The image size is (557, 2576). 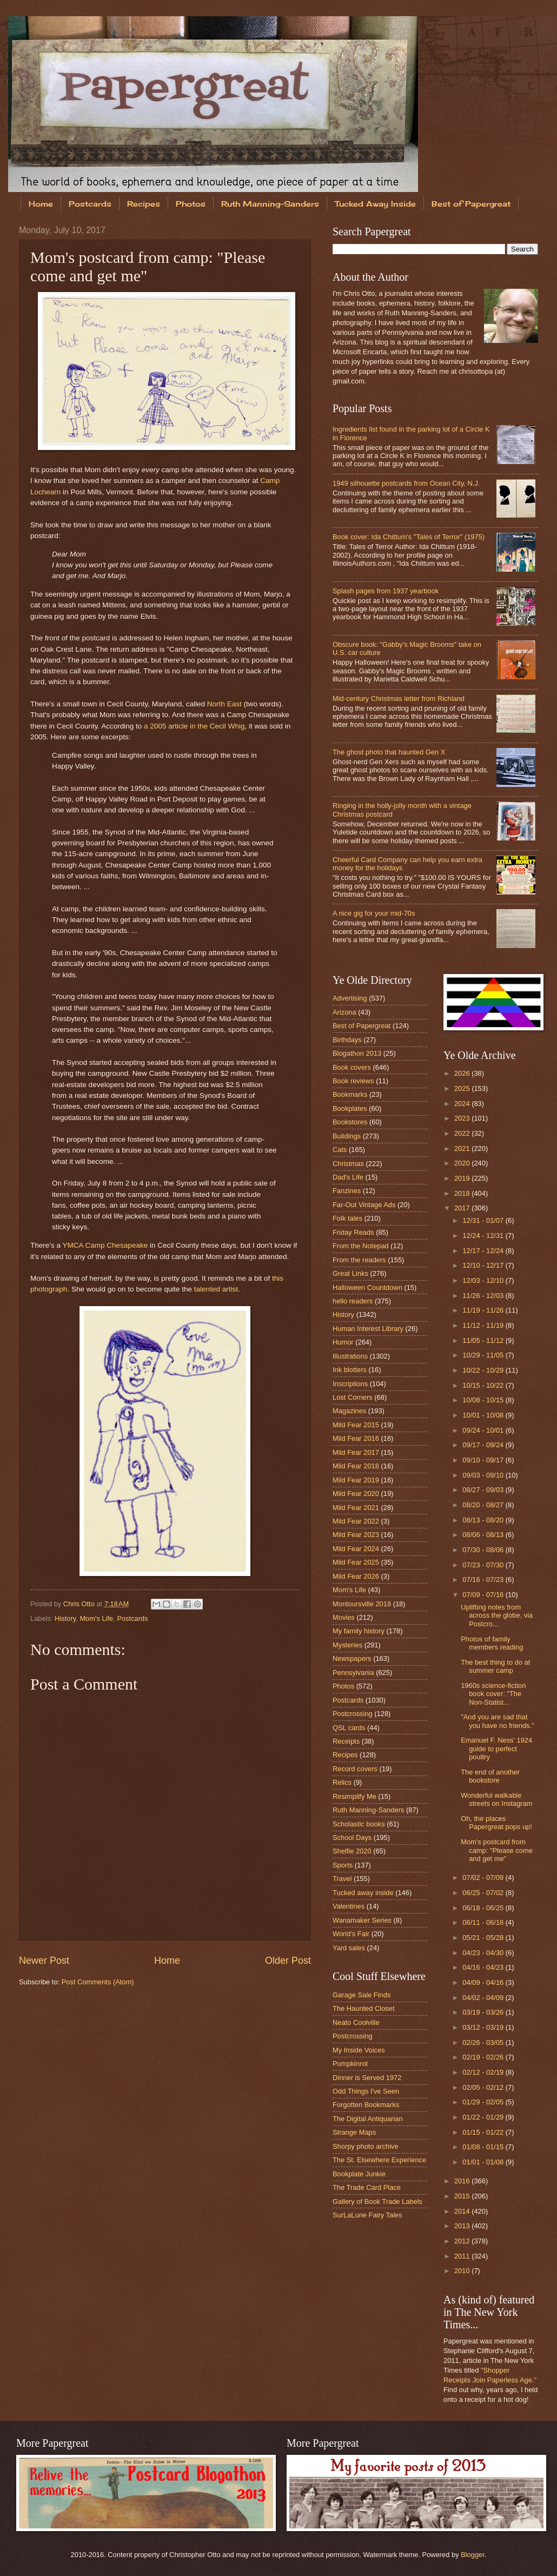 I want to click on 2022, so click(x=463, y=1133).